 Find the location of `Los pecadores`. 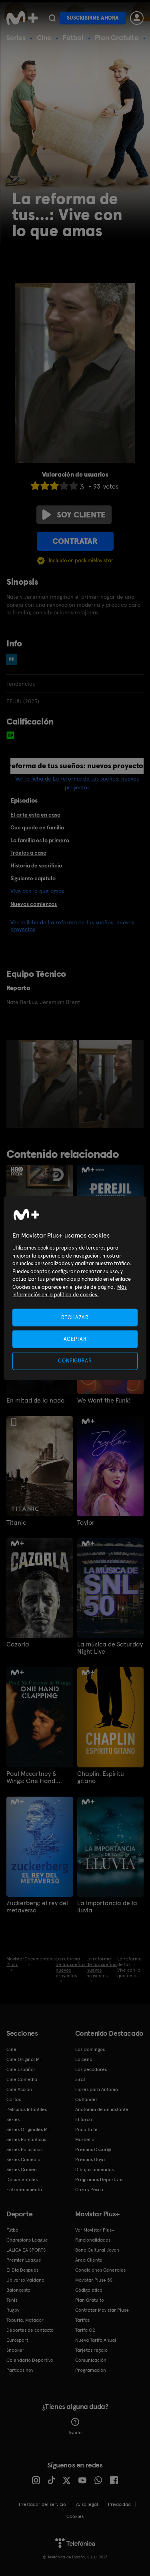

Los pecadores is located at coordinates (91, 2069).